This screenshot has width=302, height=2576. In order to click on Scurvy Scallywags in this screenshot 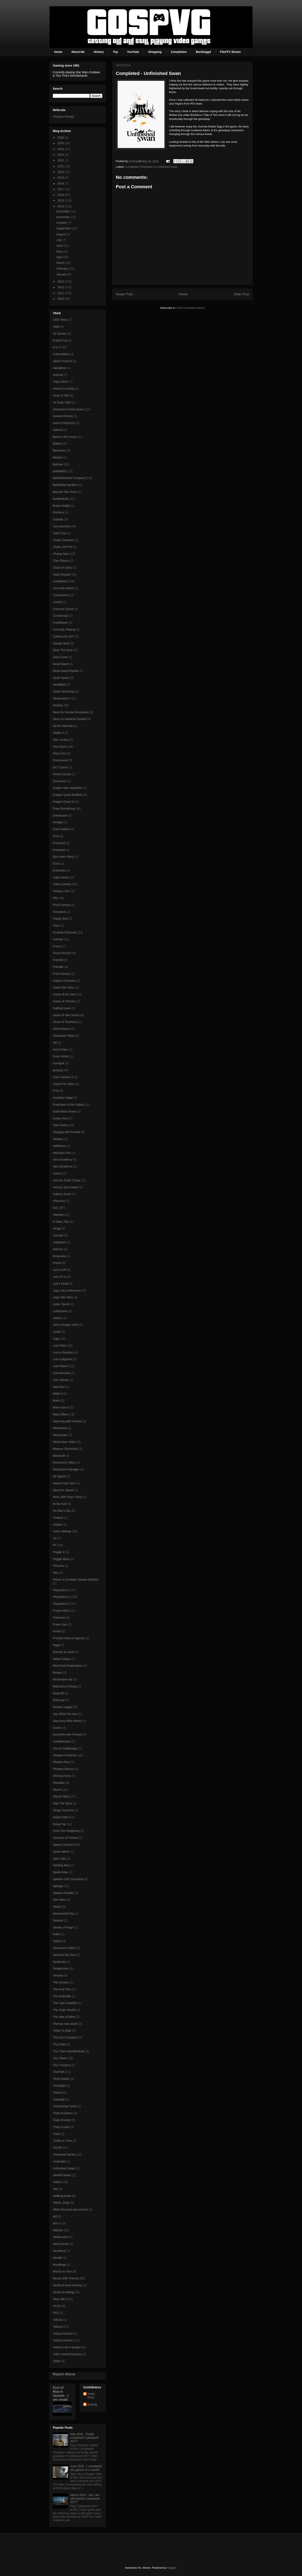, I will do `click(65, 1748)`.